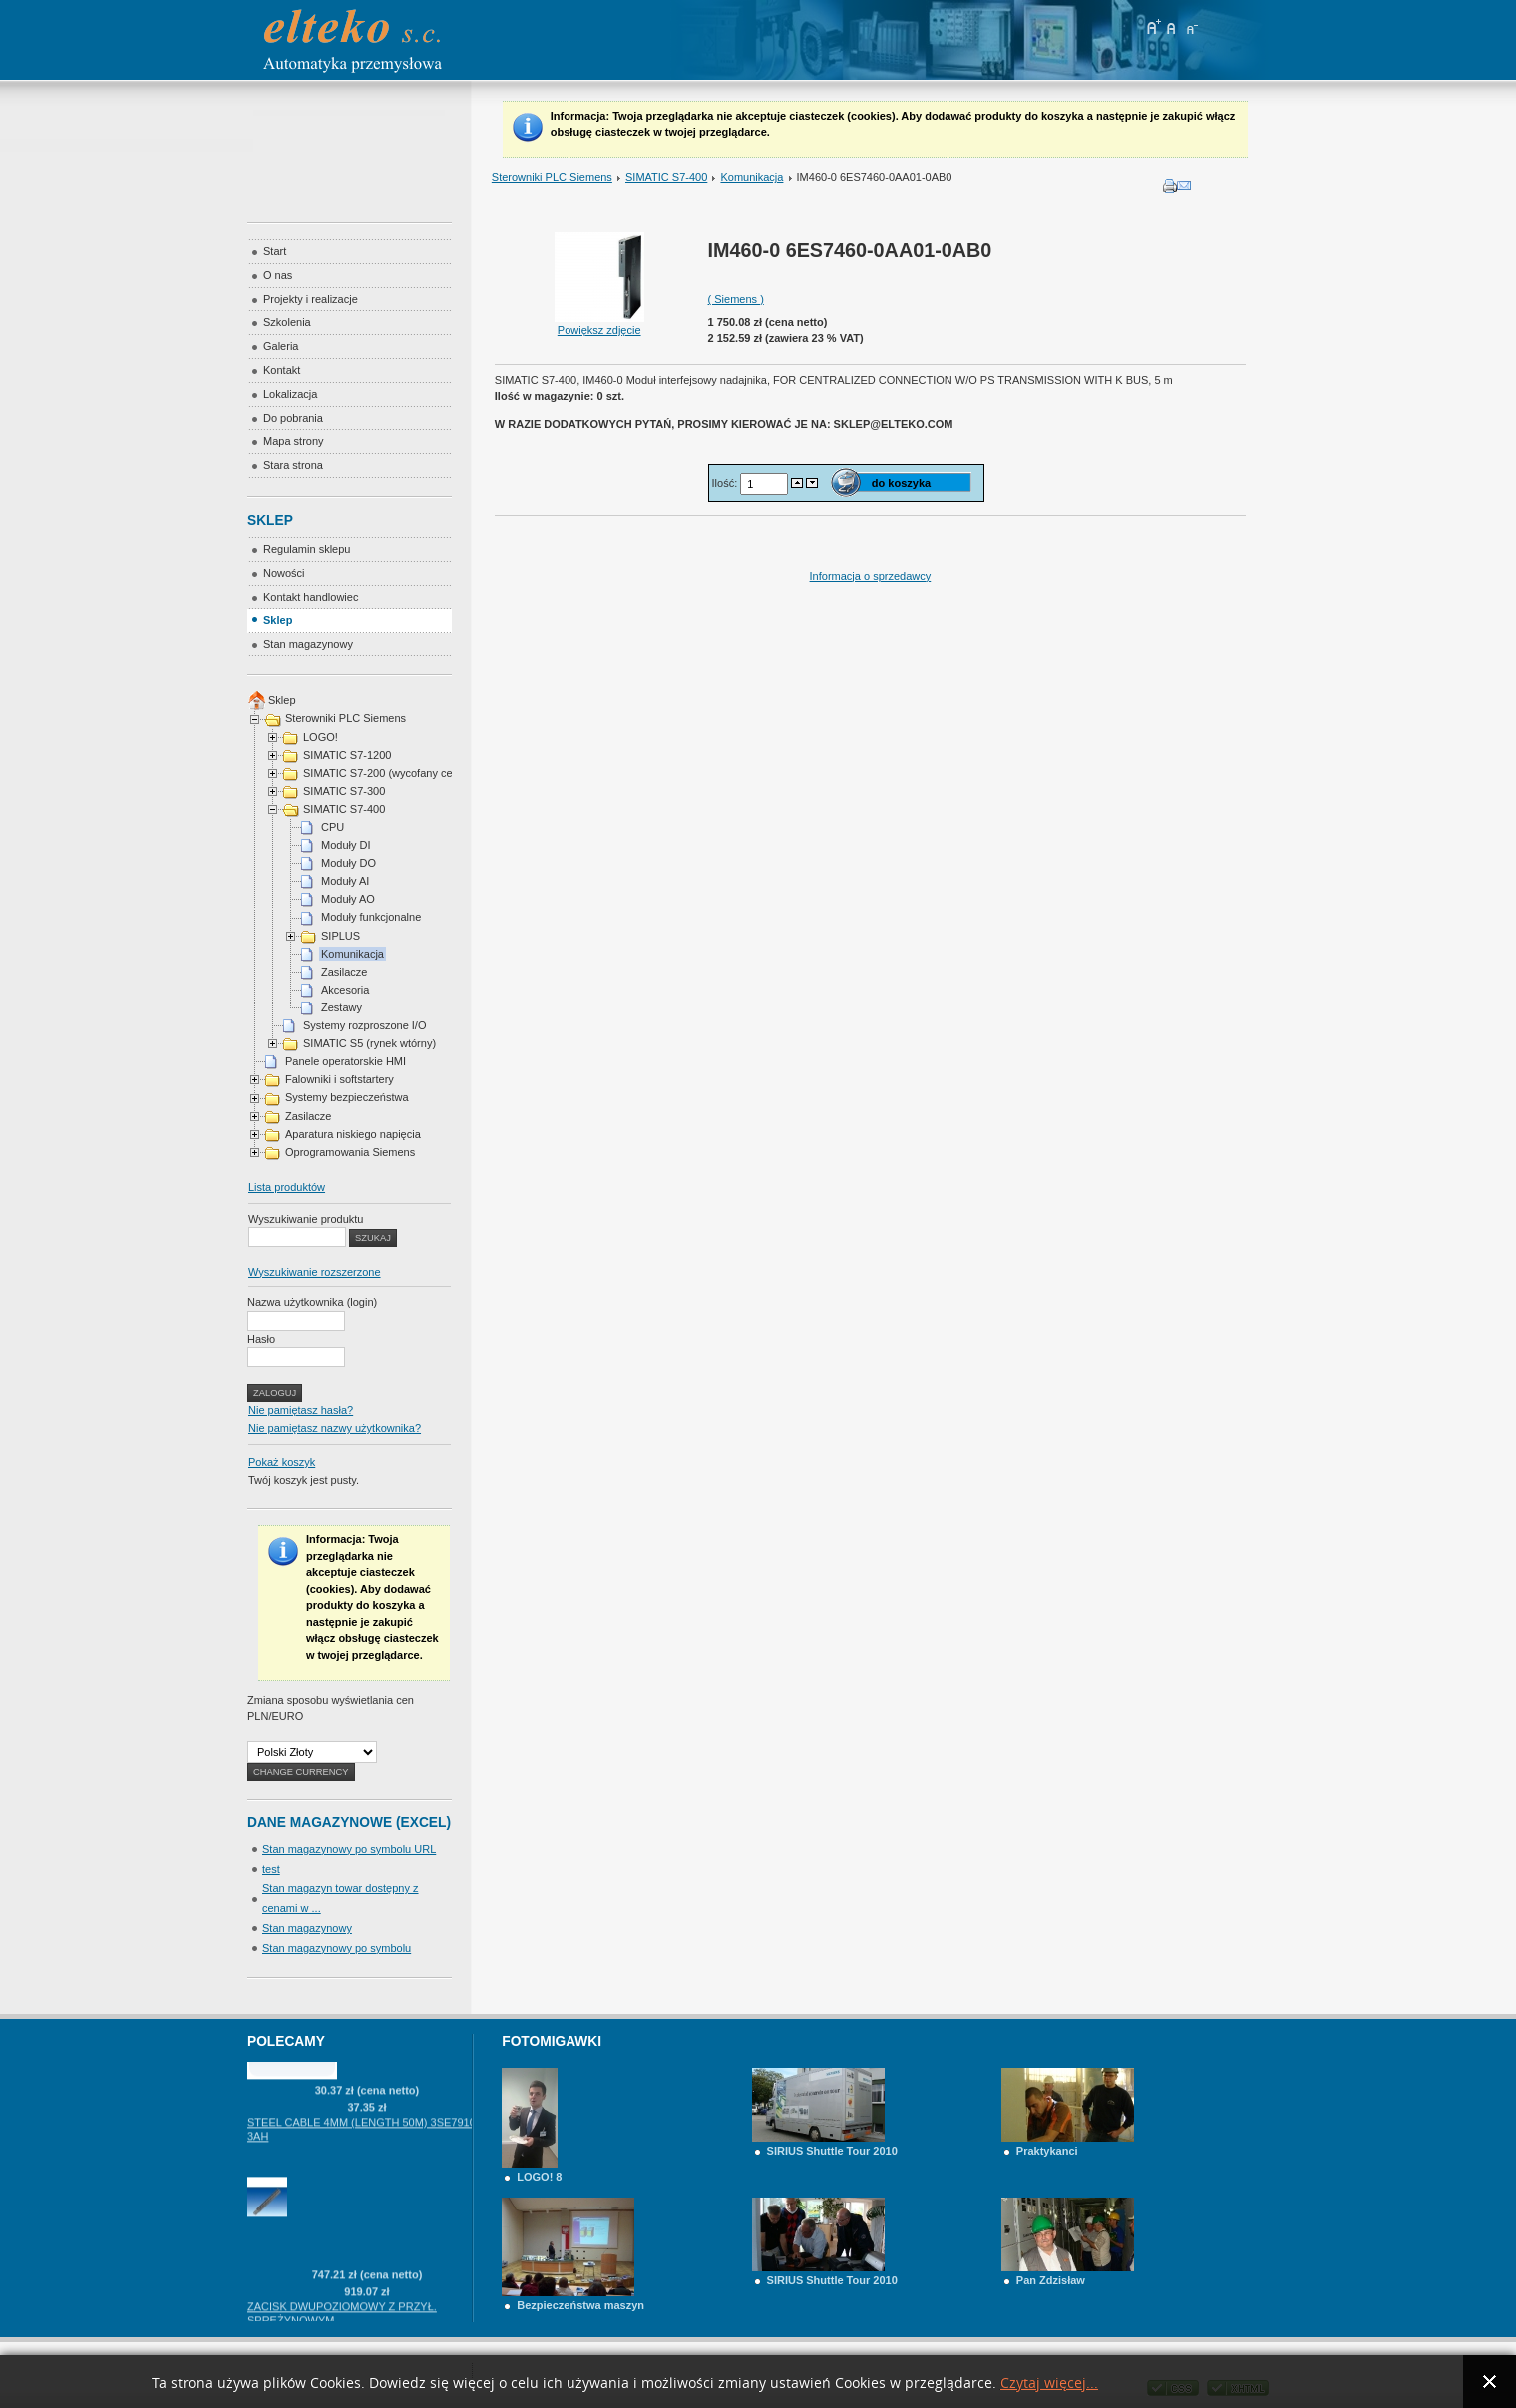  What do you see at coordinates (552, 177) in the screenshot?
I see `Sterowniki PLC Siemens` at bounding box center [552, 177].